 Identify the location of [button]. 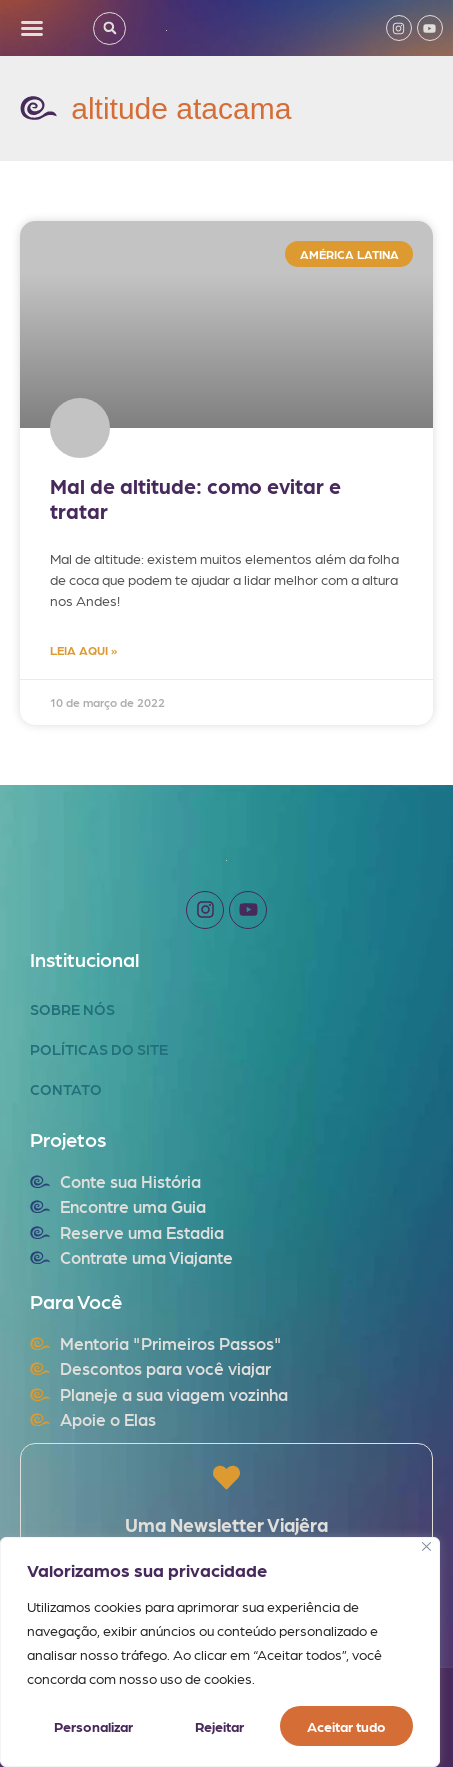
(32, 28).